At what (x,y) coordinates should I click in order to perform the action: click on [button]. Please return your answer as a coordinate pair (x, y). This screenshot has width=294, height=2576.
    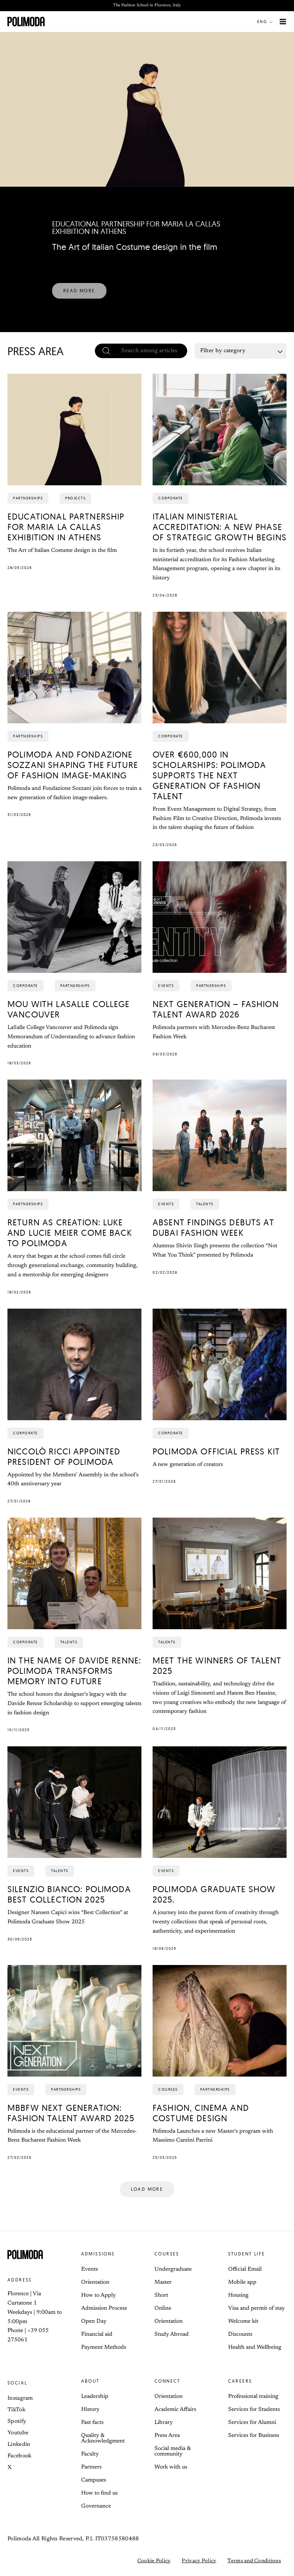
    Looking at the image, I should click on (266, 21).